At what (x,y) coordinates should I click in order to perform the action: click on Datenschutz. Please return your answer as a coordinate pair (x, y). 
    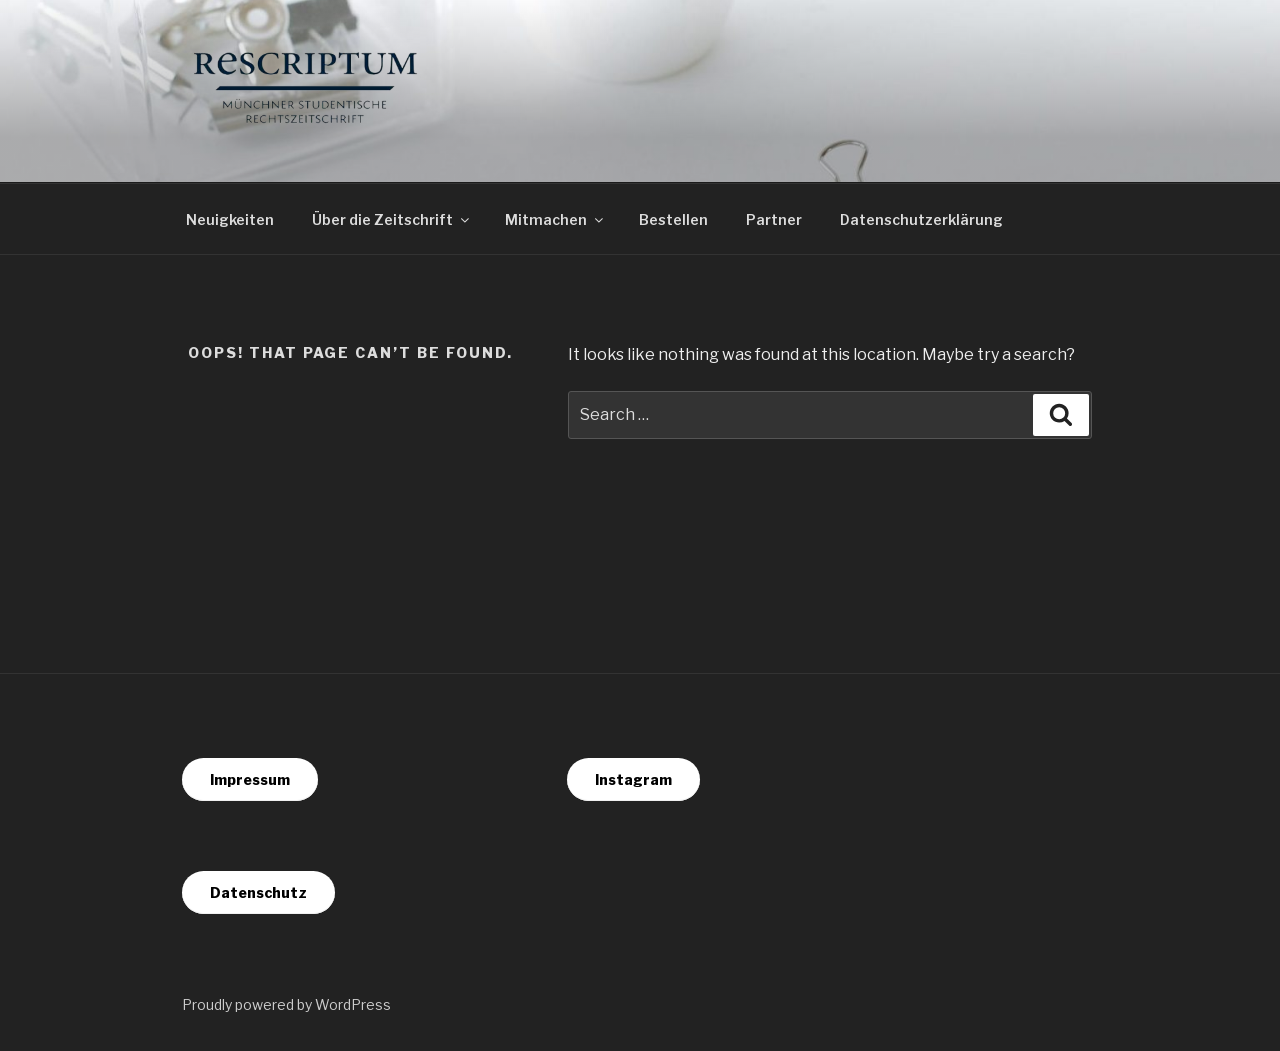
    Looking at the image, I should click on (258, 892).